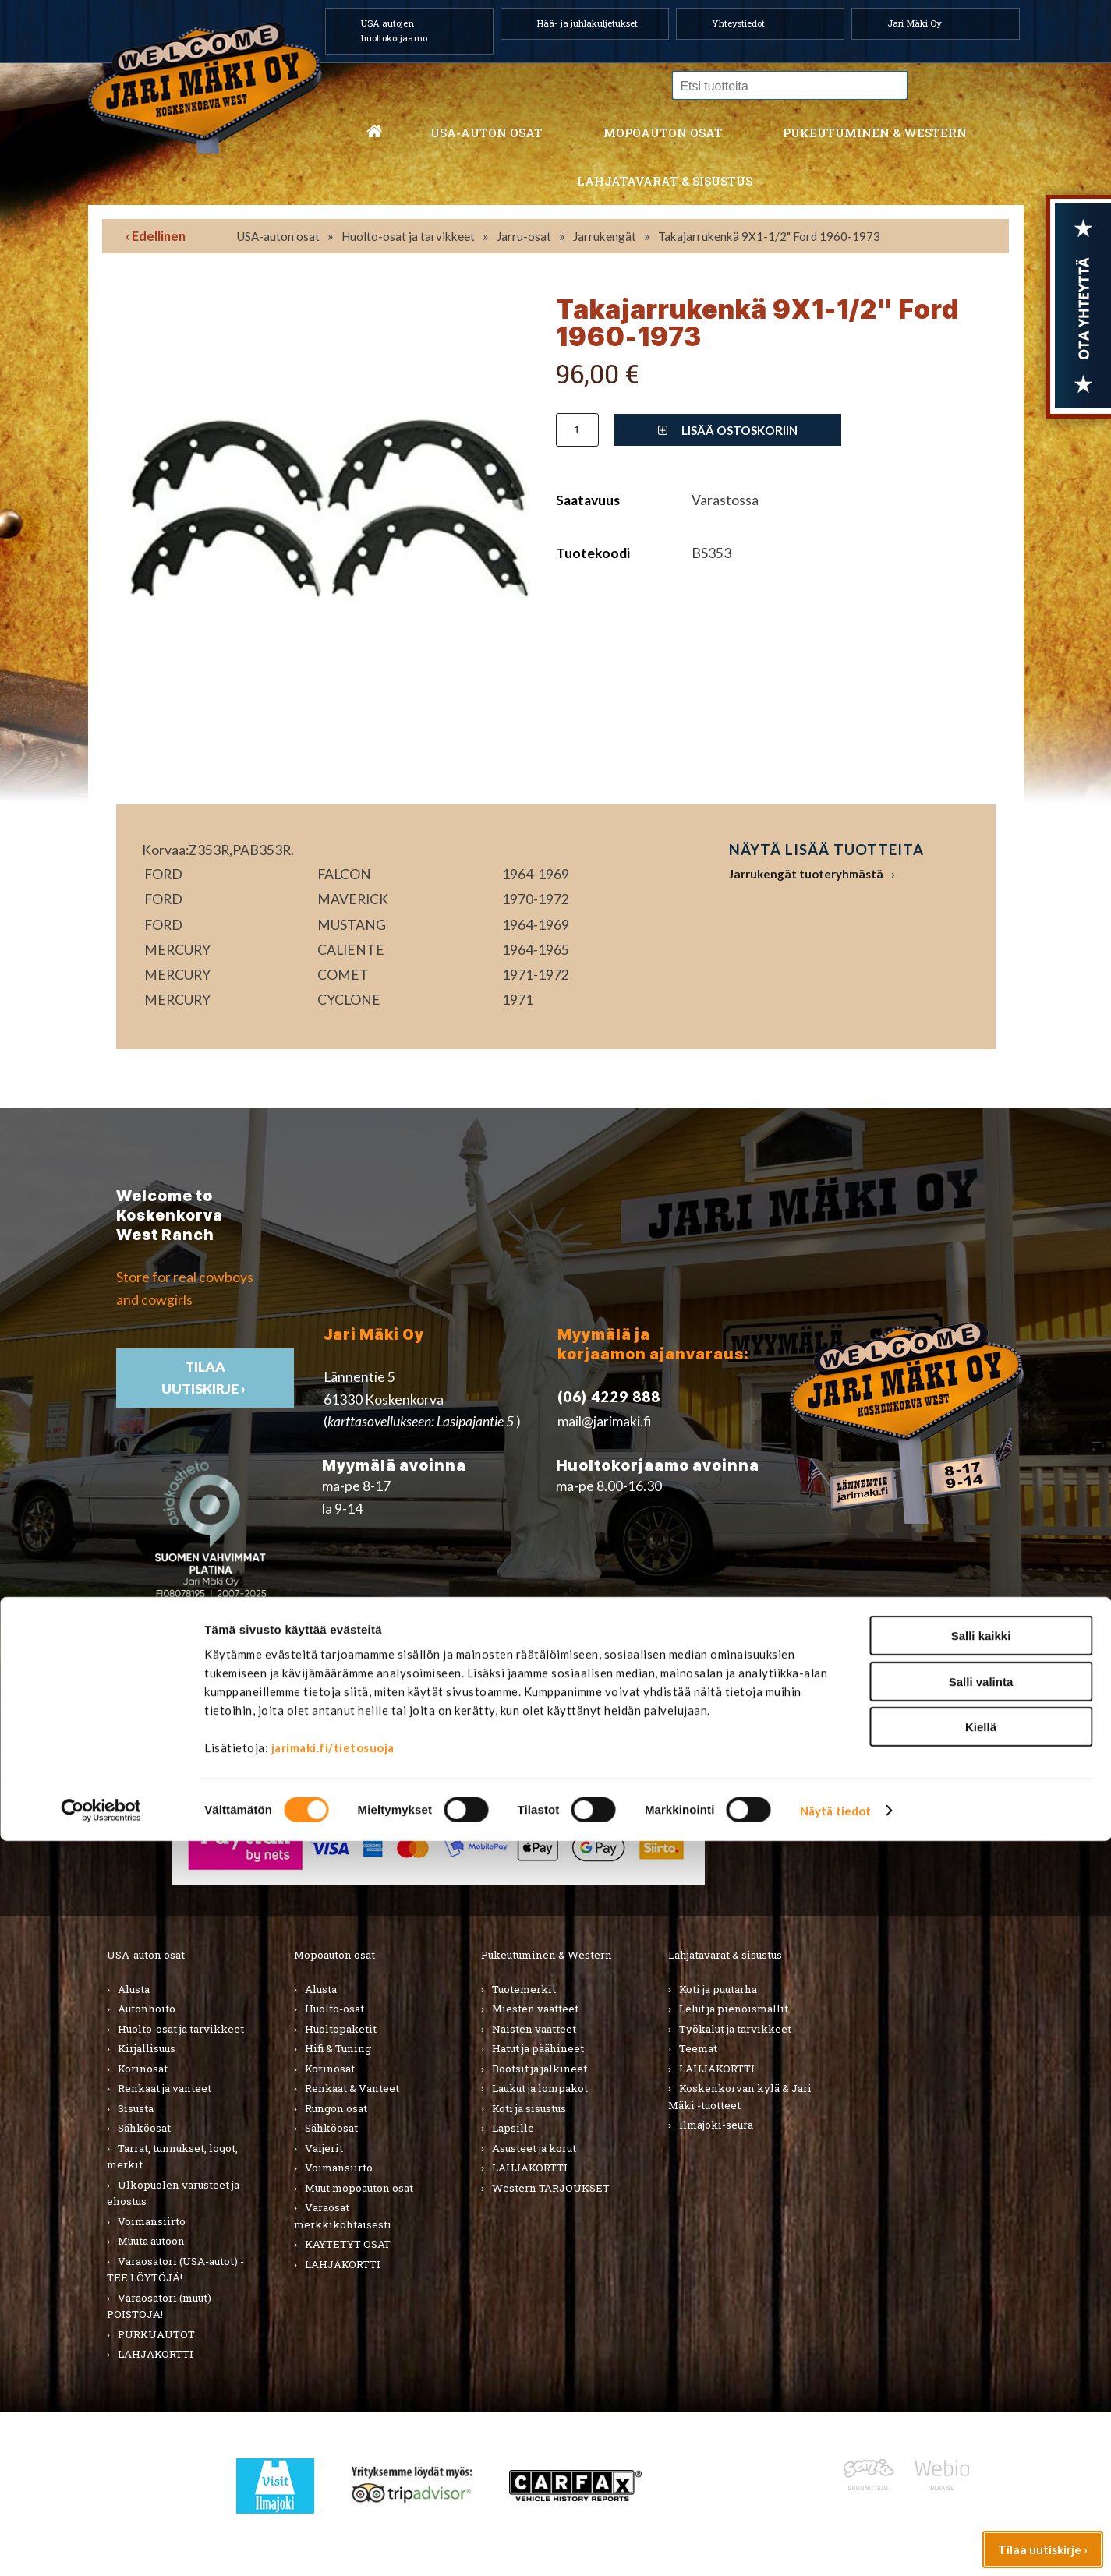 This screenshot has width=1111, height=2576. Describe the element at coordinates (524, 1989) in the screenshot. I see `Tuotemerkit` at that location.